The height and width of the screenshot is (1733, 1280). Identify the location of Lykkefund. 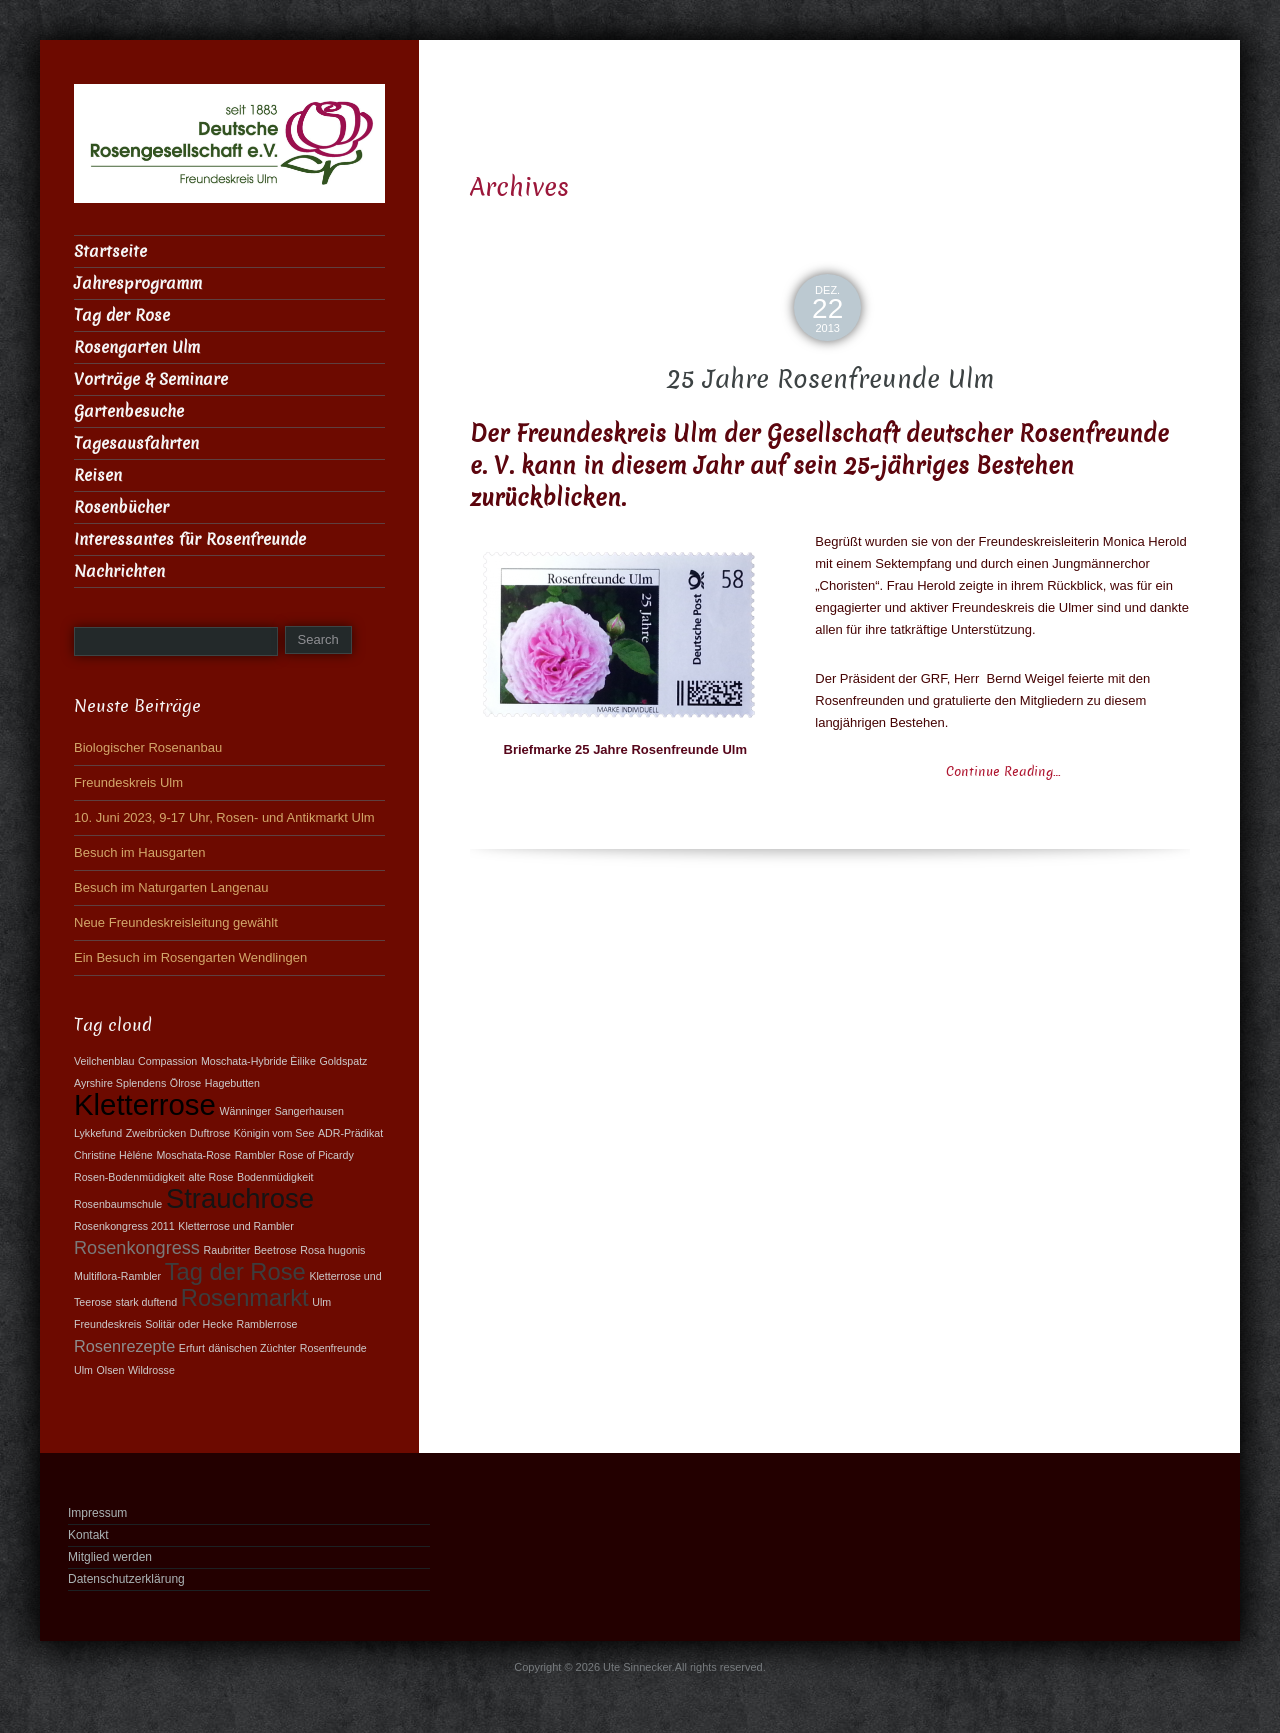
(98, 1133).